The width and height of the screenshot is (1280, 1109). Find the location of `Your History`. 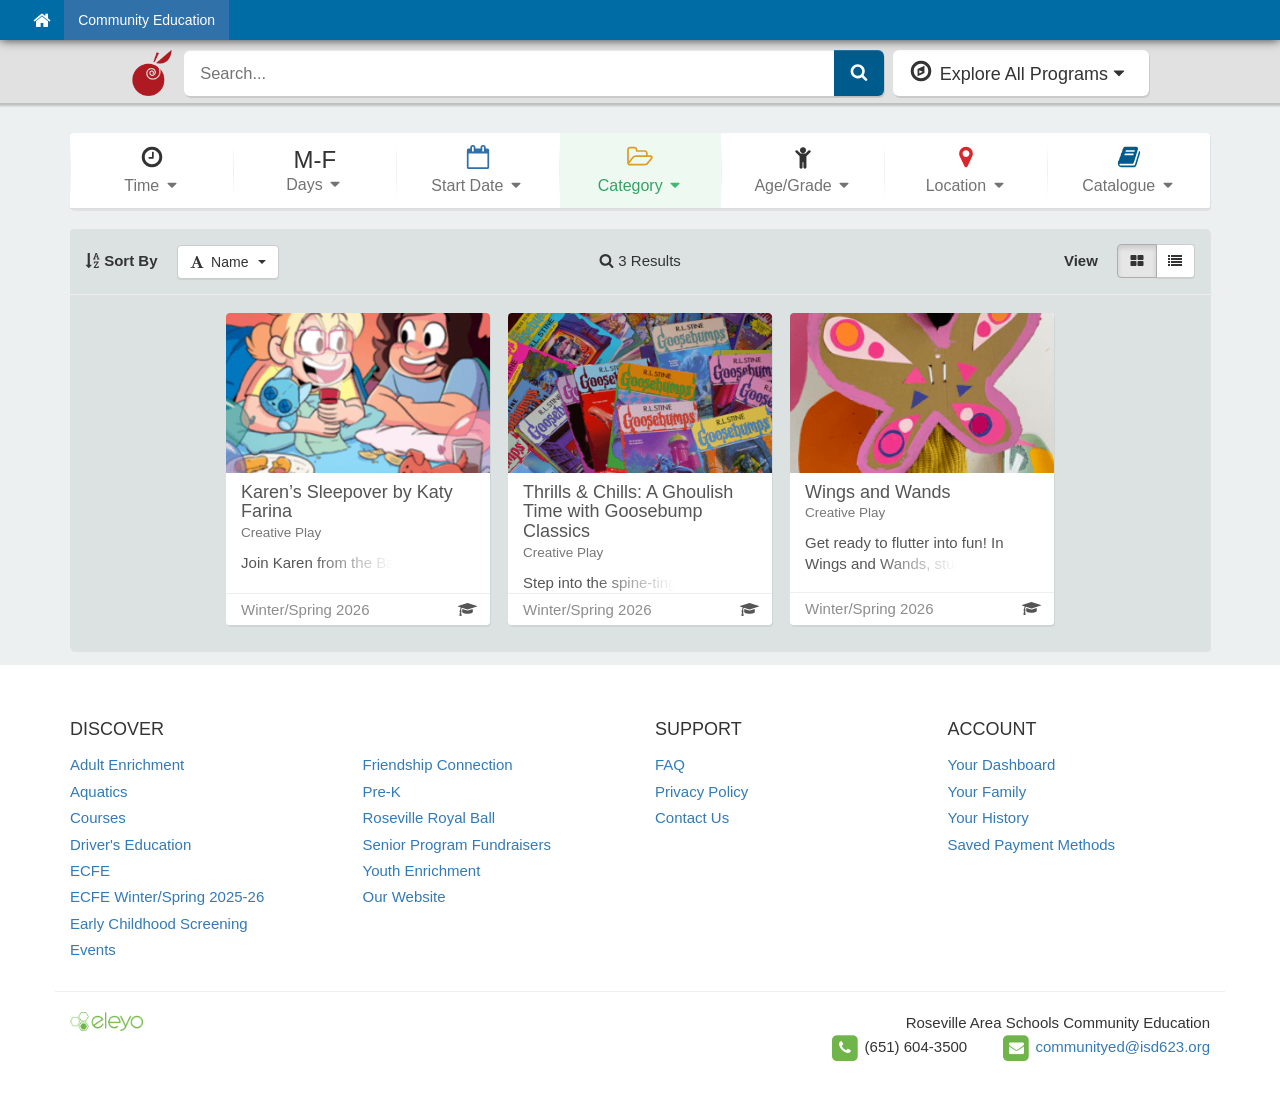

Your History is located at coordinates (988, 817).